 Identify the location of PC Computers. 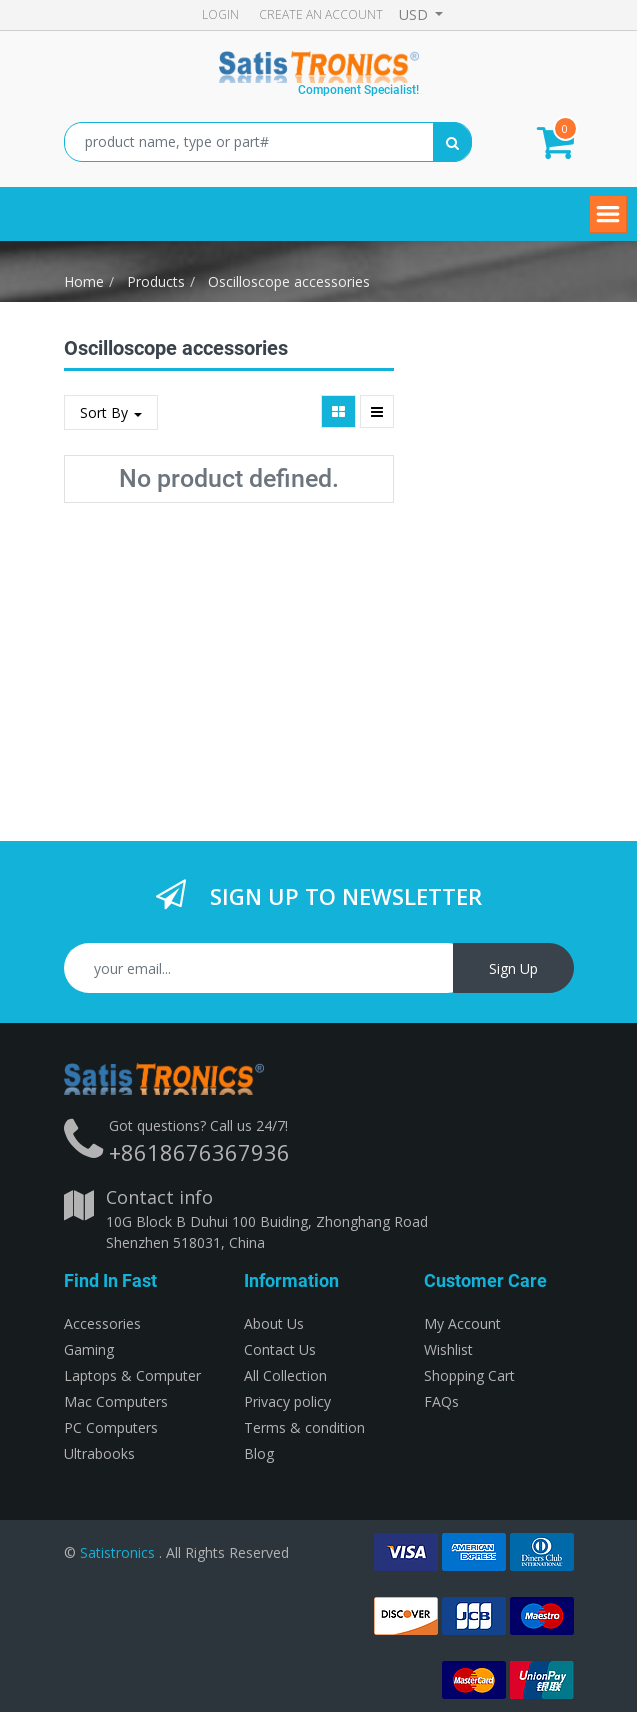
(111, 1427).